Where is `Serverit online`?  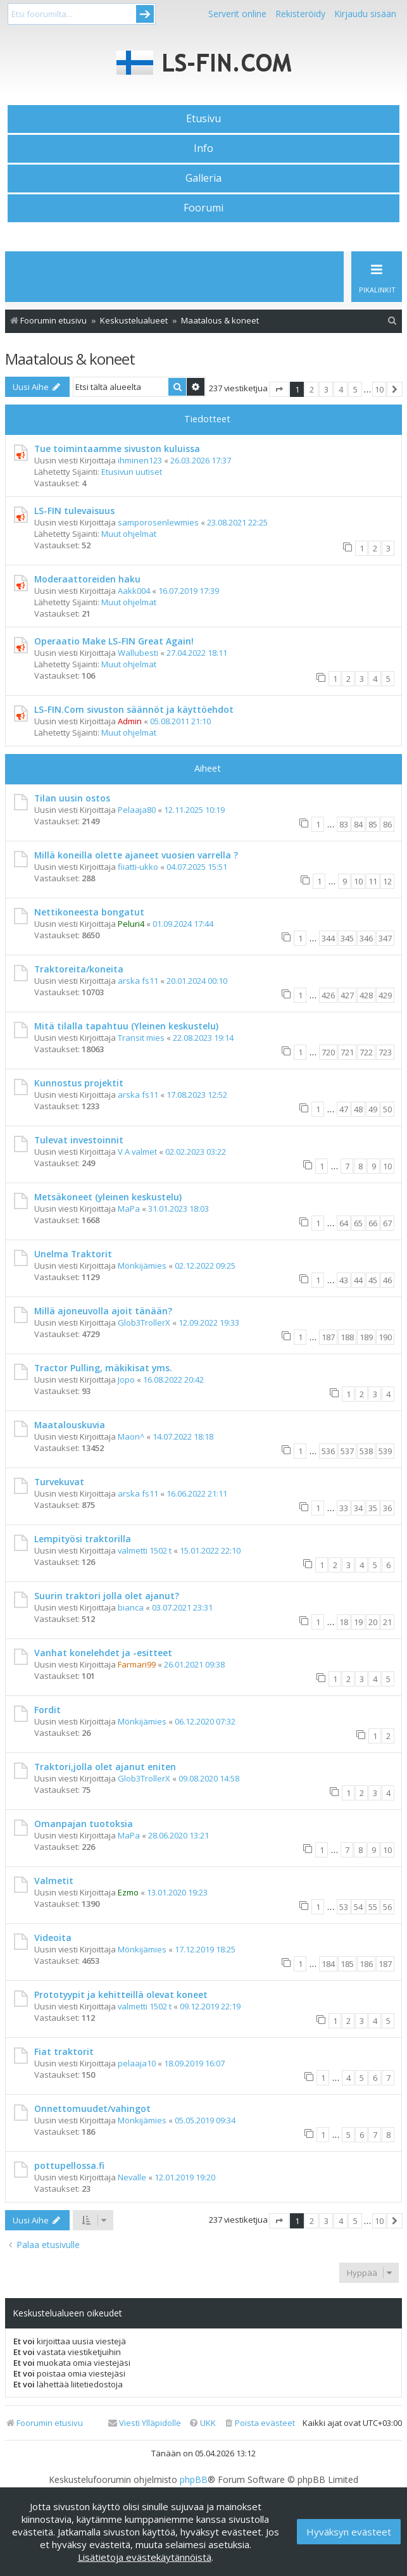 Serverit online is located at coordinates (237, 14).